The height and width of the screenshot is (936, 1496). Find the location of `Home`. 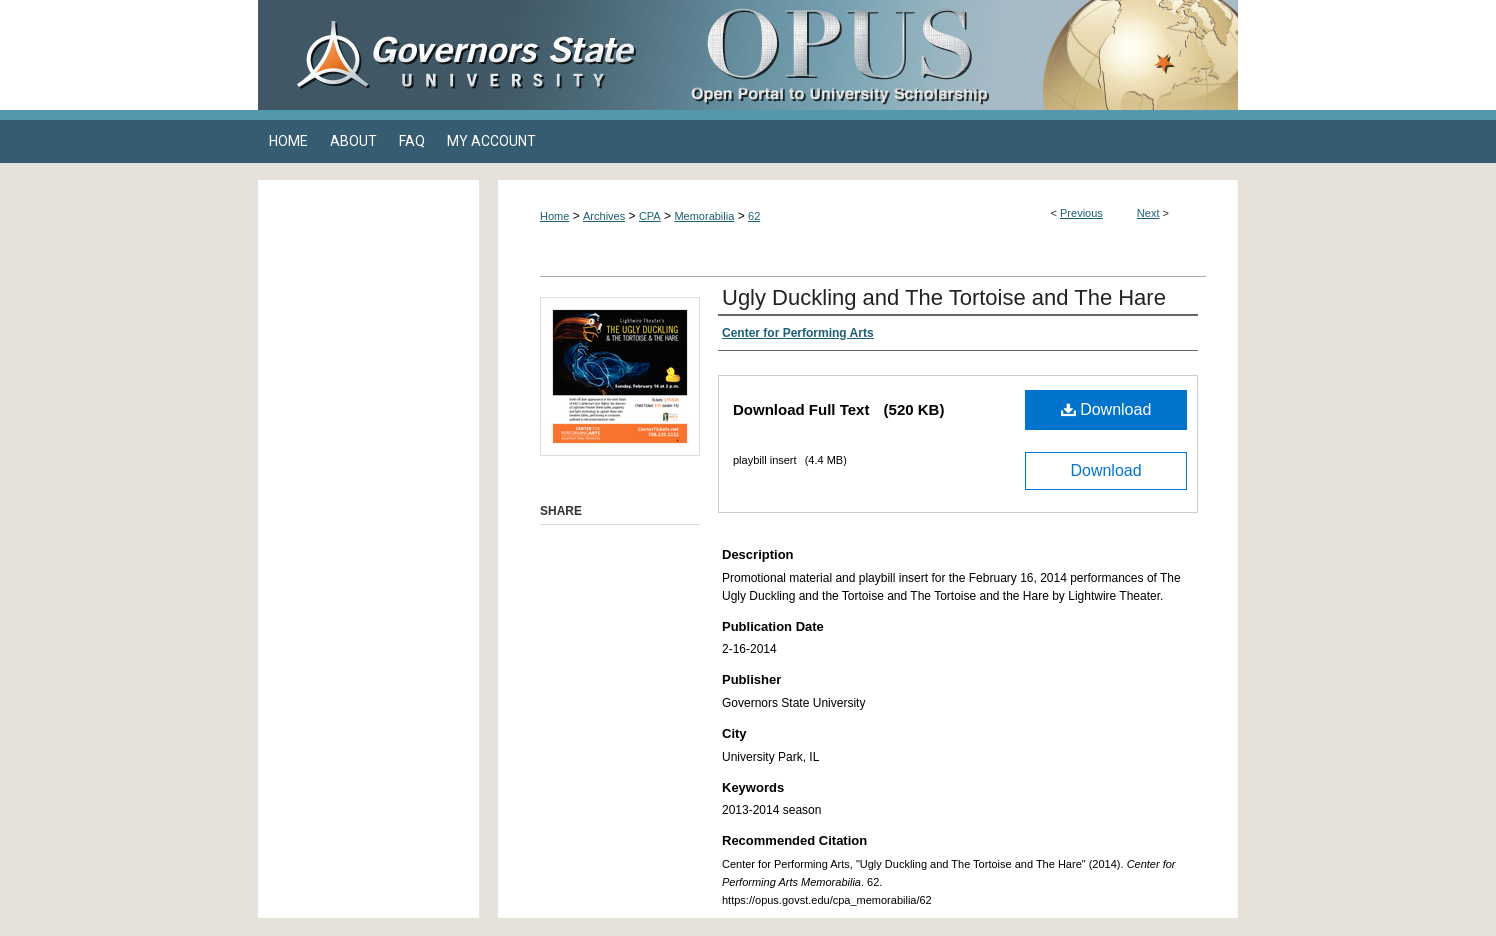

Home is located at coordinates (554, 216).